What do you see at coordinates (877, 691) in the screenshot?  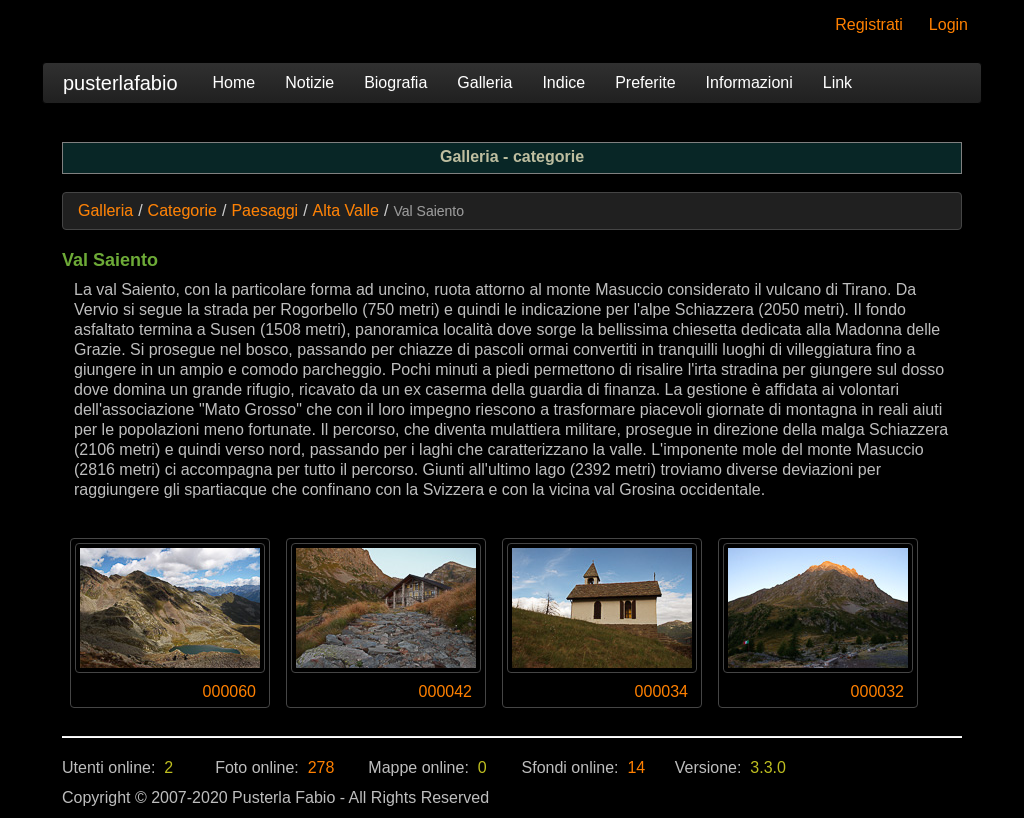 I see `000032` at bounding box center [877, 691].